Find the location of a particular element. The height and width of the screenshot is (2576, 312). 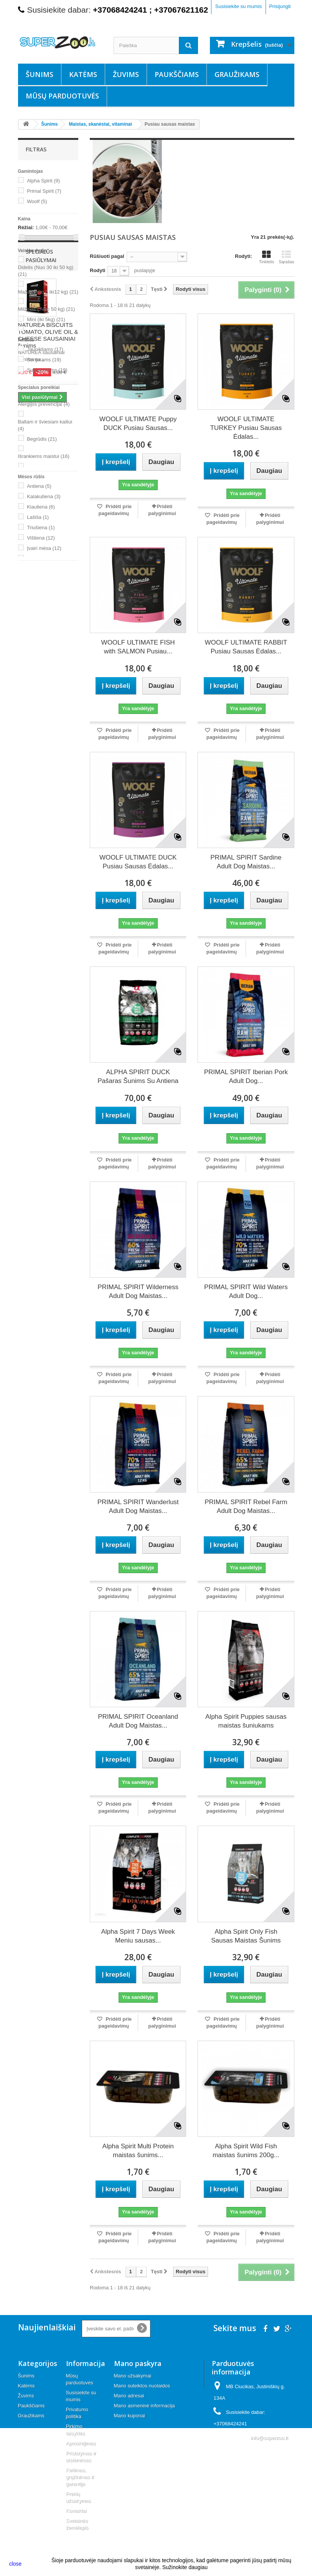

Žuvims is located at coordinates (126, 74).